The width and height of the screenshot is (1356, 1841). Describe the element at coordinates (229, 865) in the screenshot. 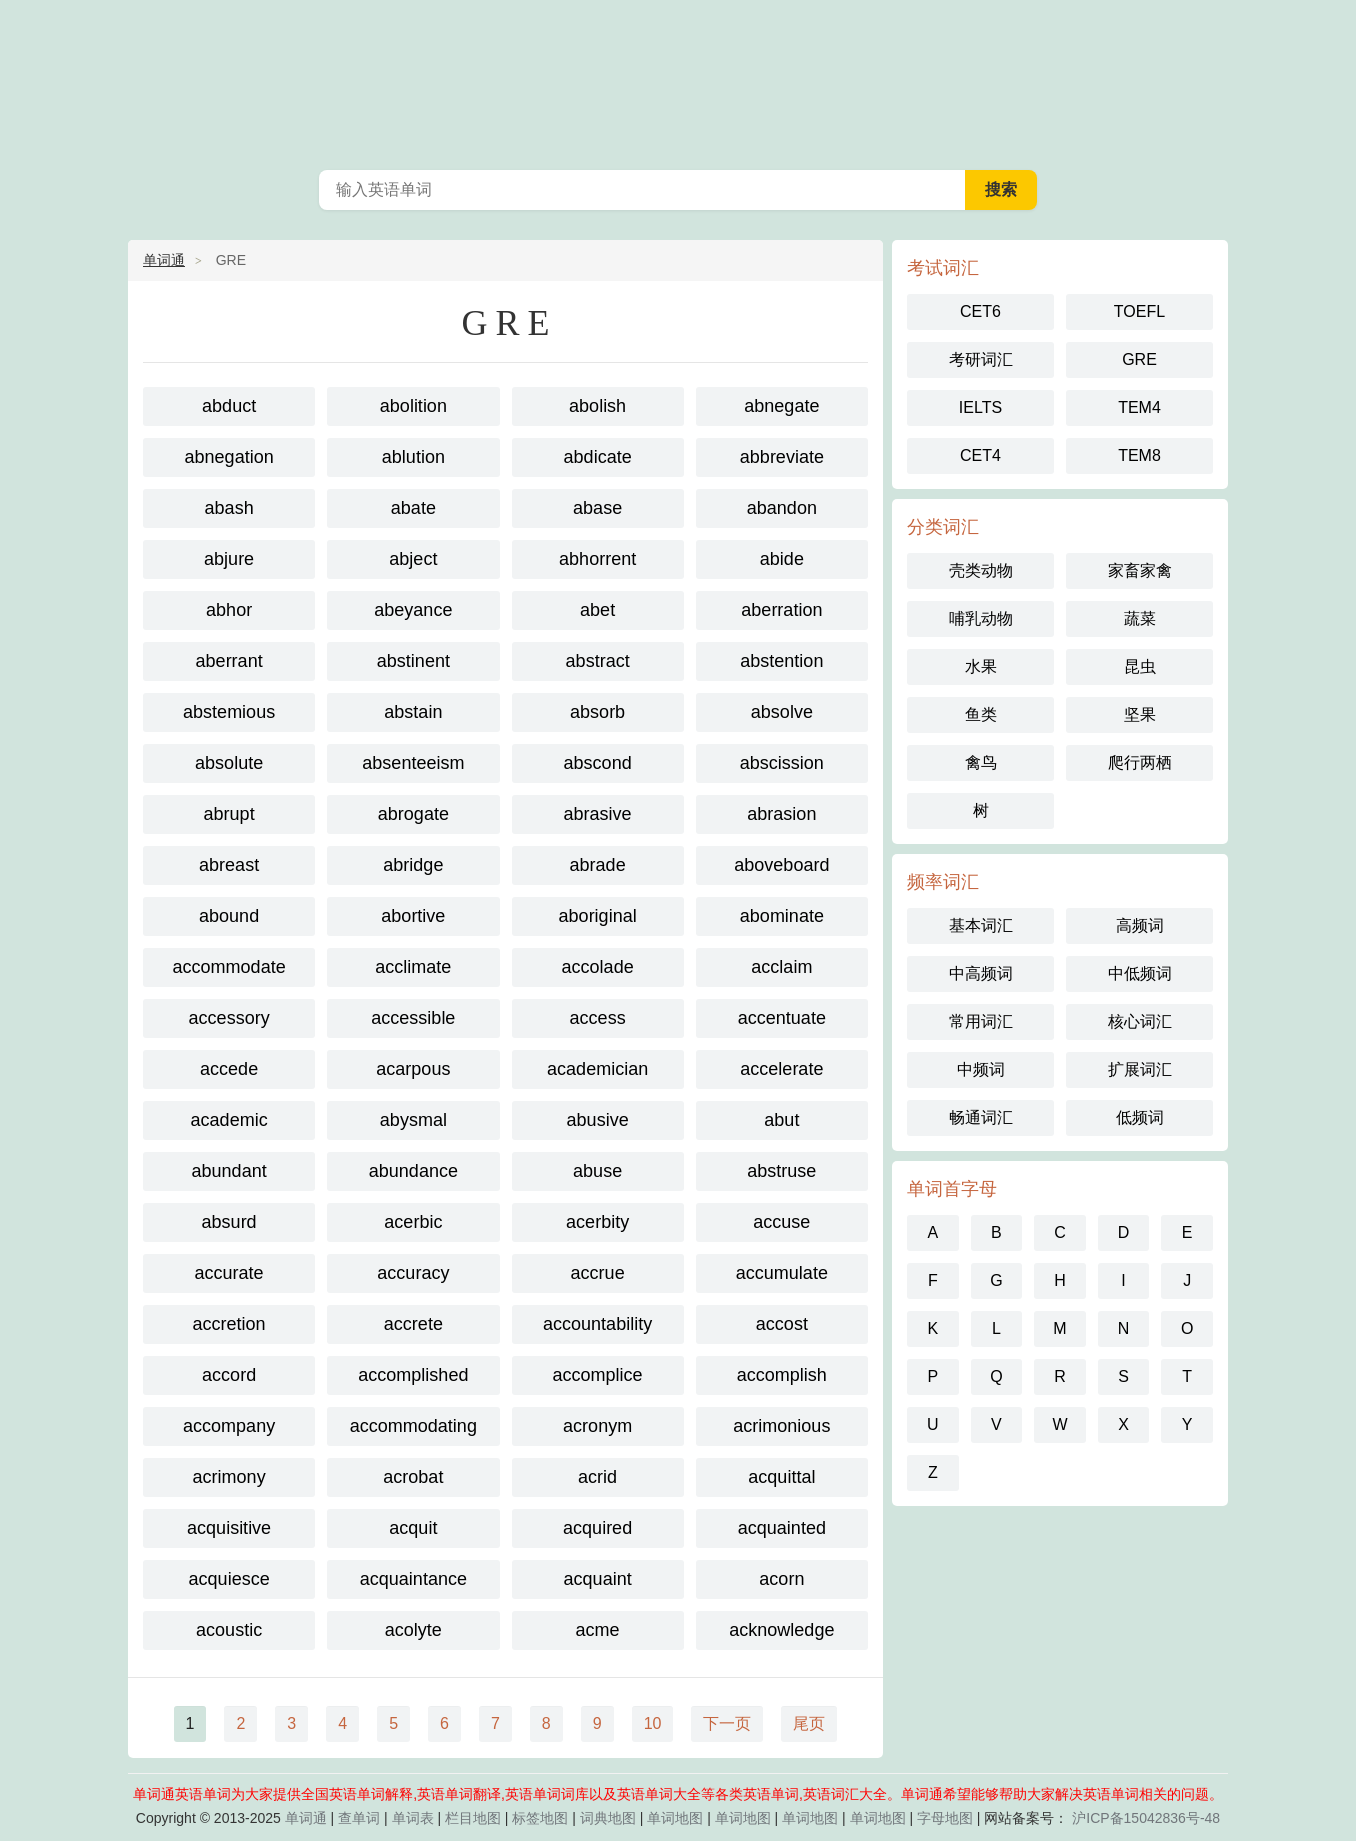

I see `abreast` at that location.